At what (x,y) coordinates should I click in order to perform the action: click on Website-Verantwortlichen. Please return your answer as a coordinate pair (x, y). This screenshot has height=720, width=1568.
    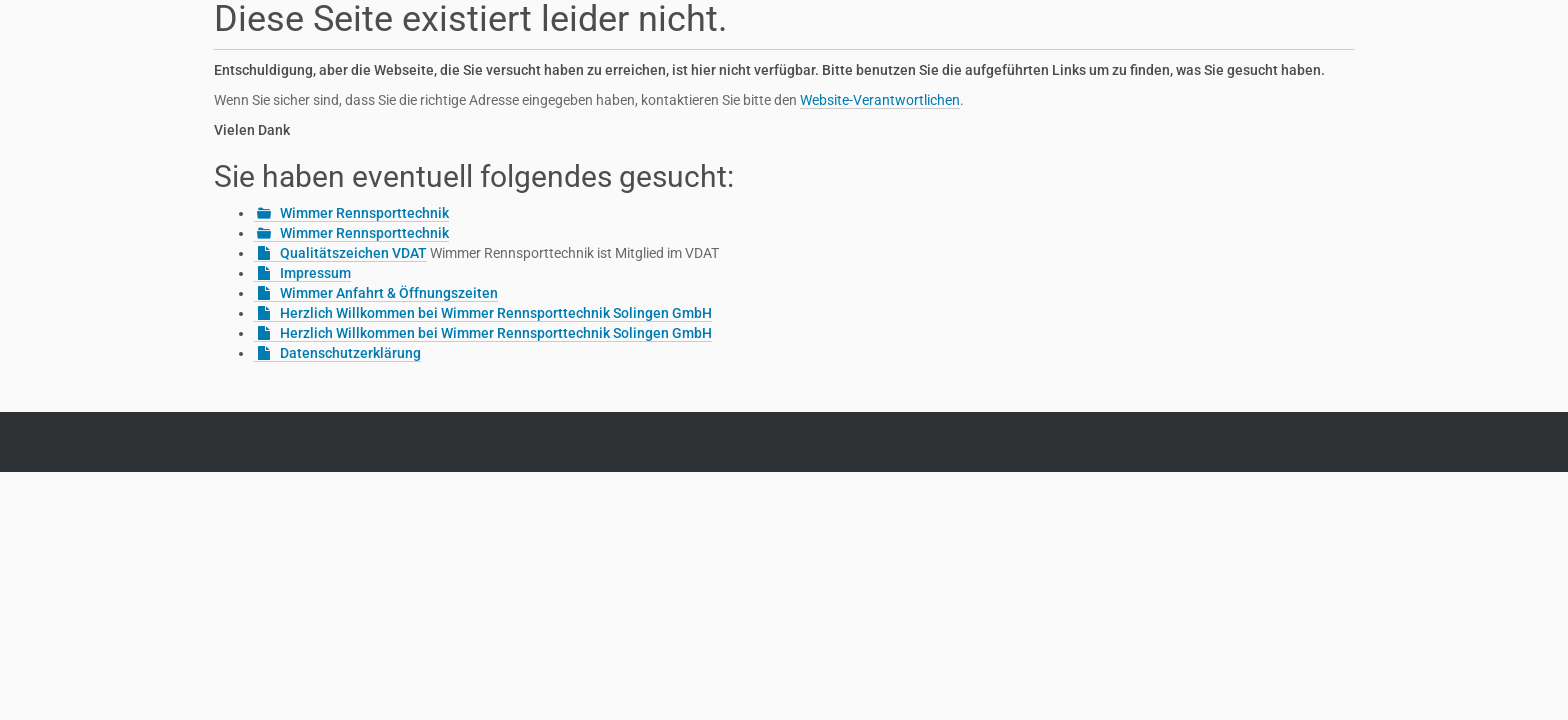
    Looking at the image, I should click on (880, 100).